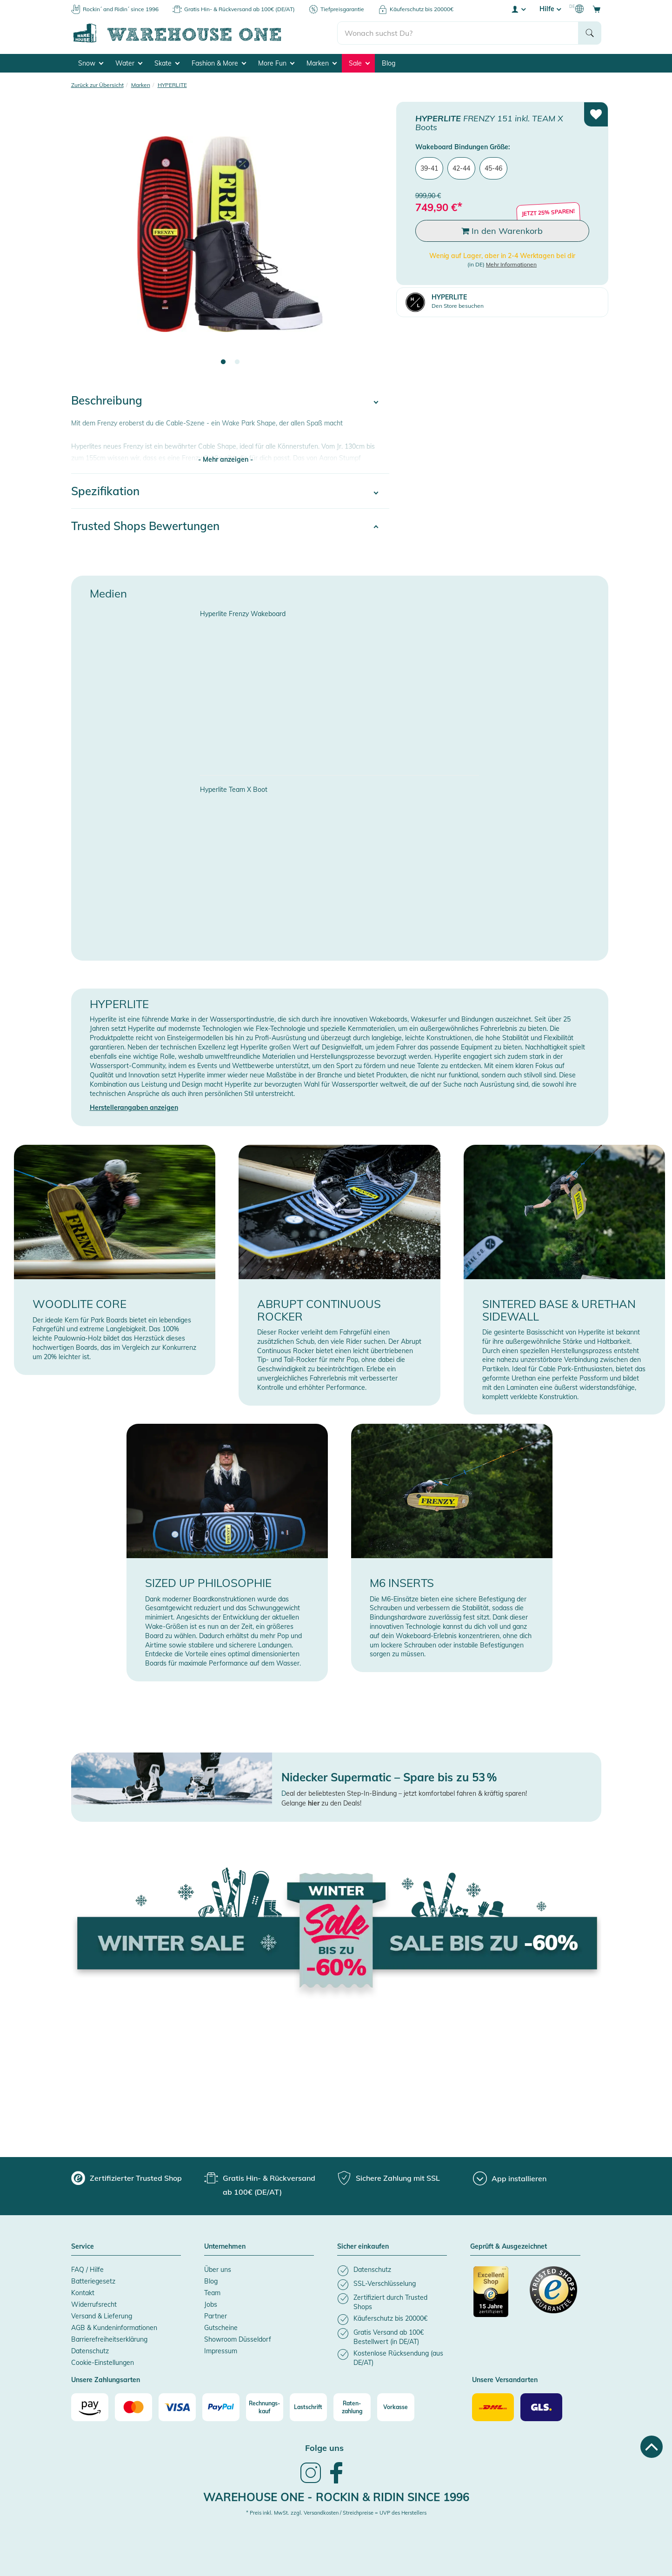  I want to click on Unternehmen [button], so click(225, 2247).